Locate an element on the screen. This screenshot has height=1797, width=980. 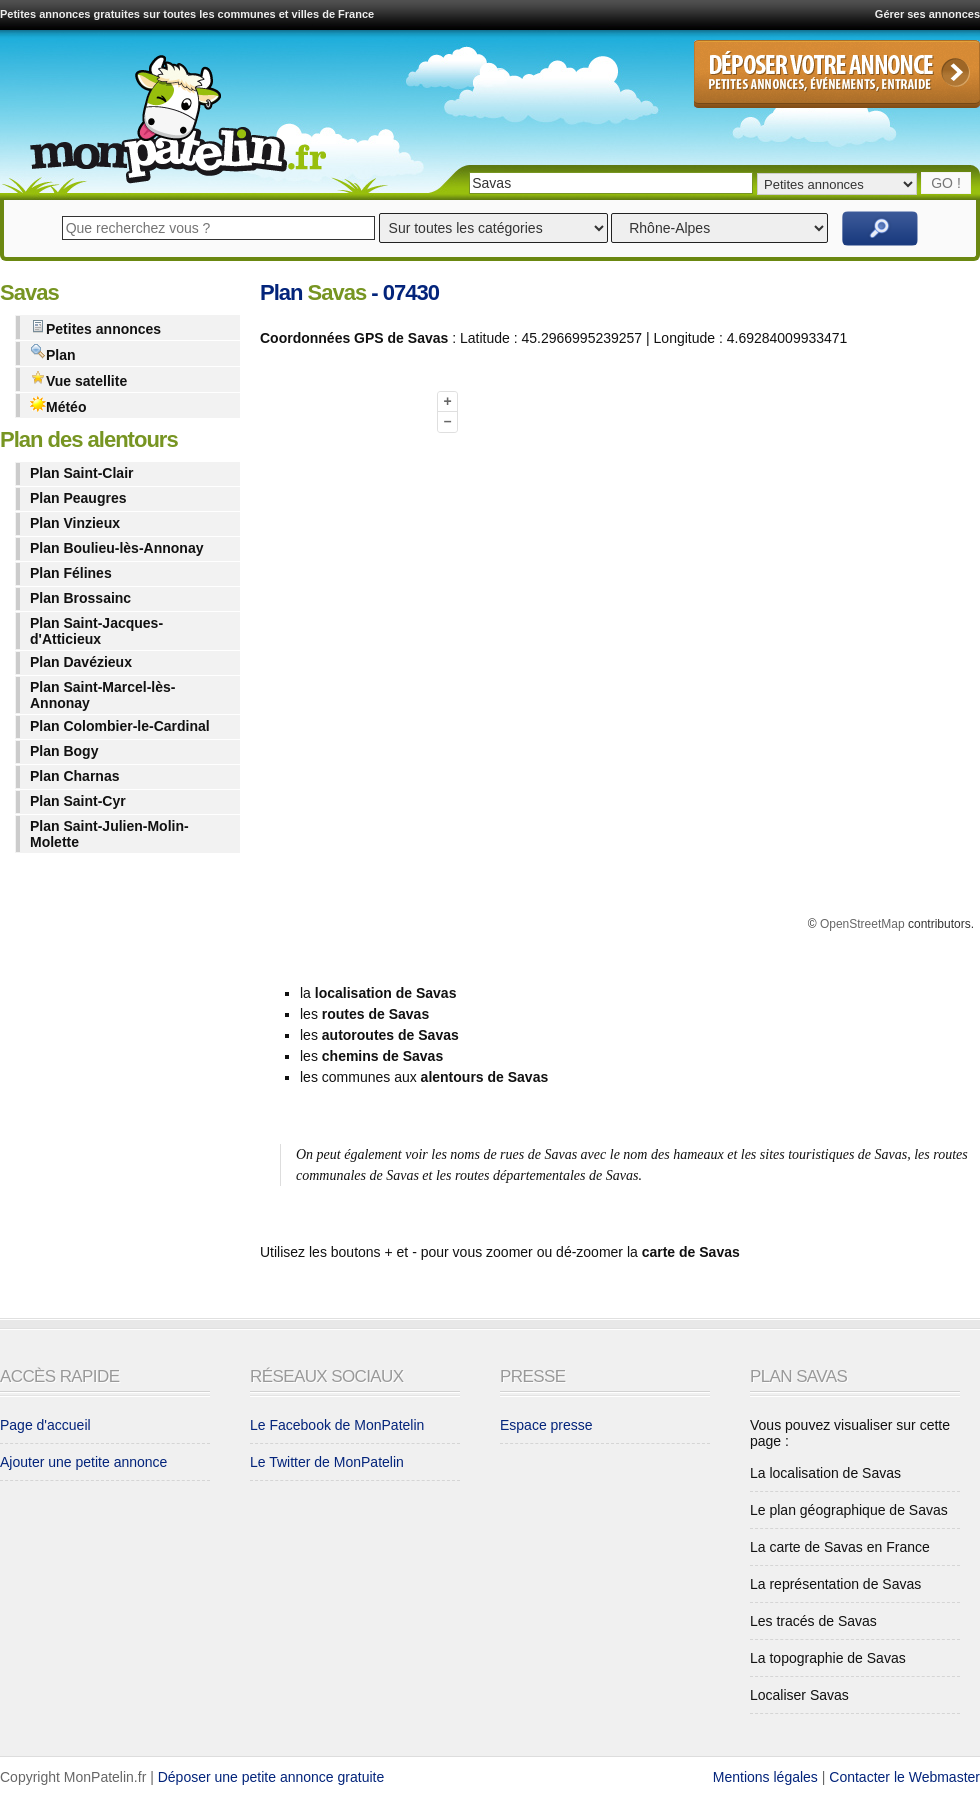
Ajouter une petite annonce is located at coordinates (83, 1462).